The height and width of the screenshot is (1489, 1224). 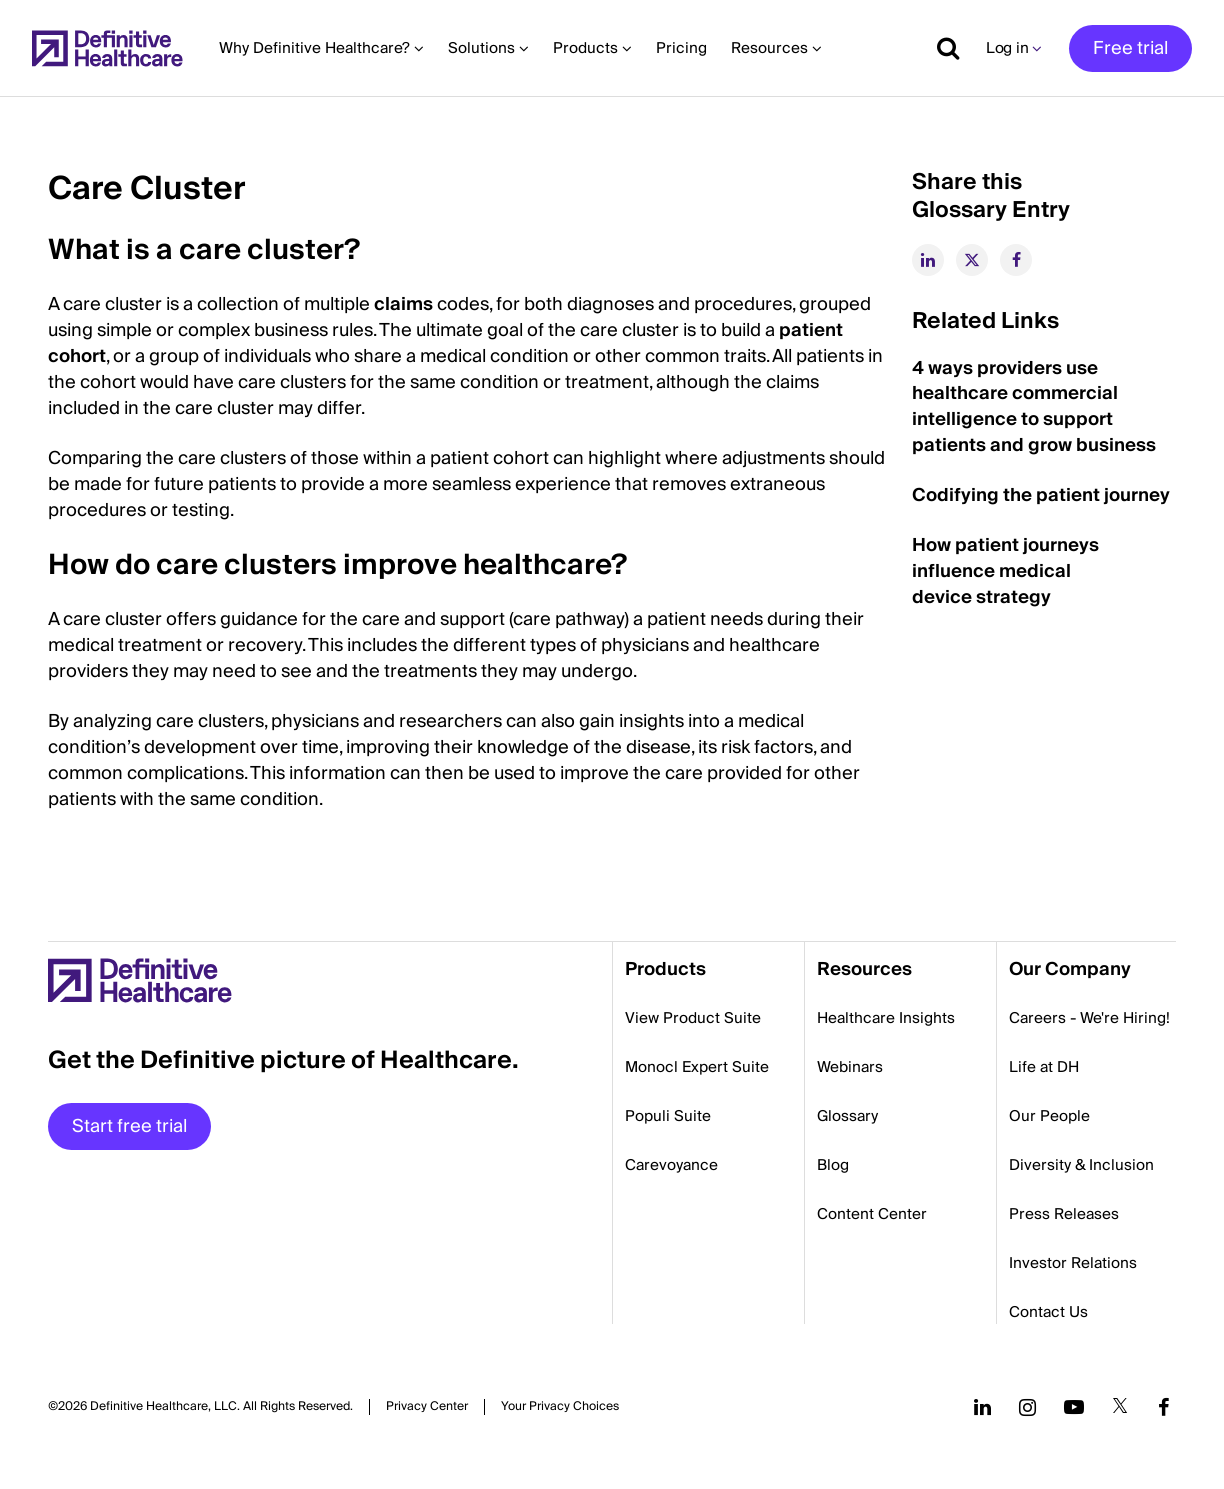 What do you see at coordinates (1034, 407) in the screenshot?
I see `4 ways providers use healthcare commercial intelligence to support patients and grow business` at bounding box center [1034, 407].